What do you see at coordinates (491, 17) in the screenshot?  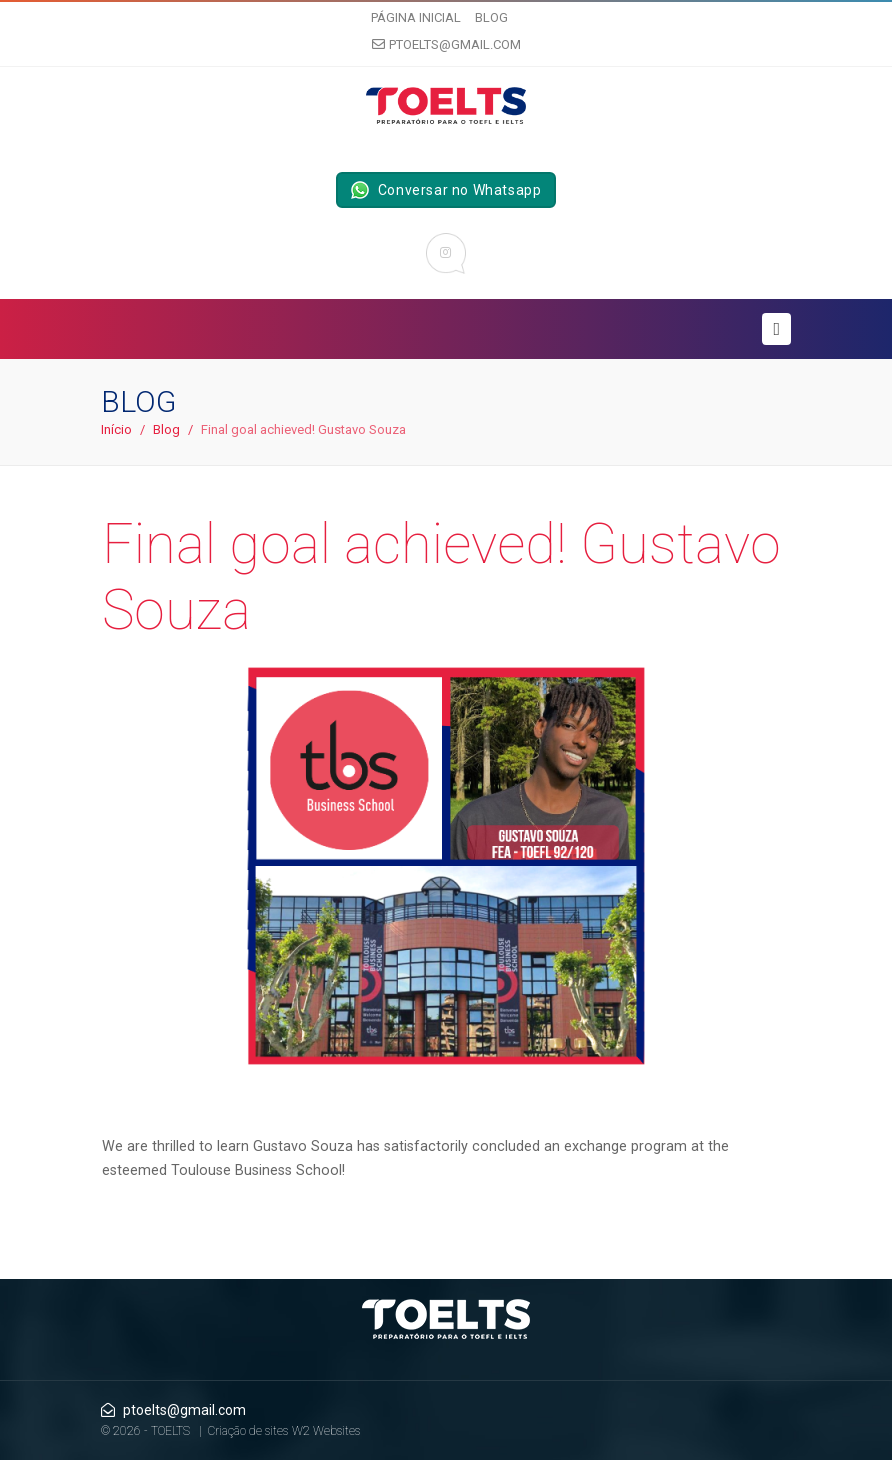 I see `Blog` at bounding box center [491, 17].